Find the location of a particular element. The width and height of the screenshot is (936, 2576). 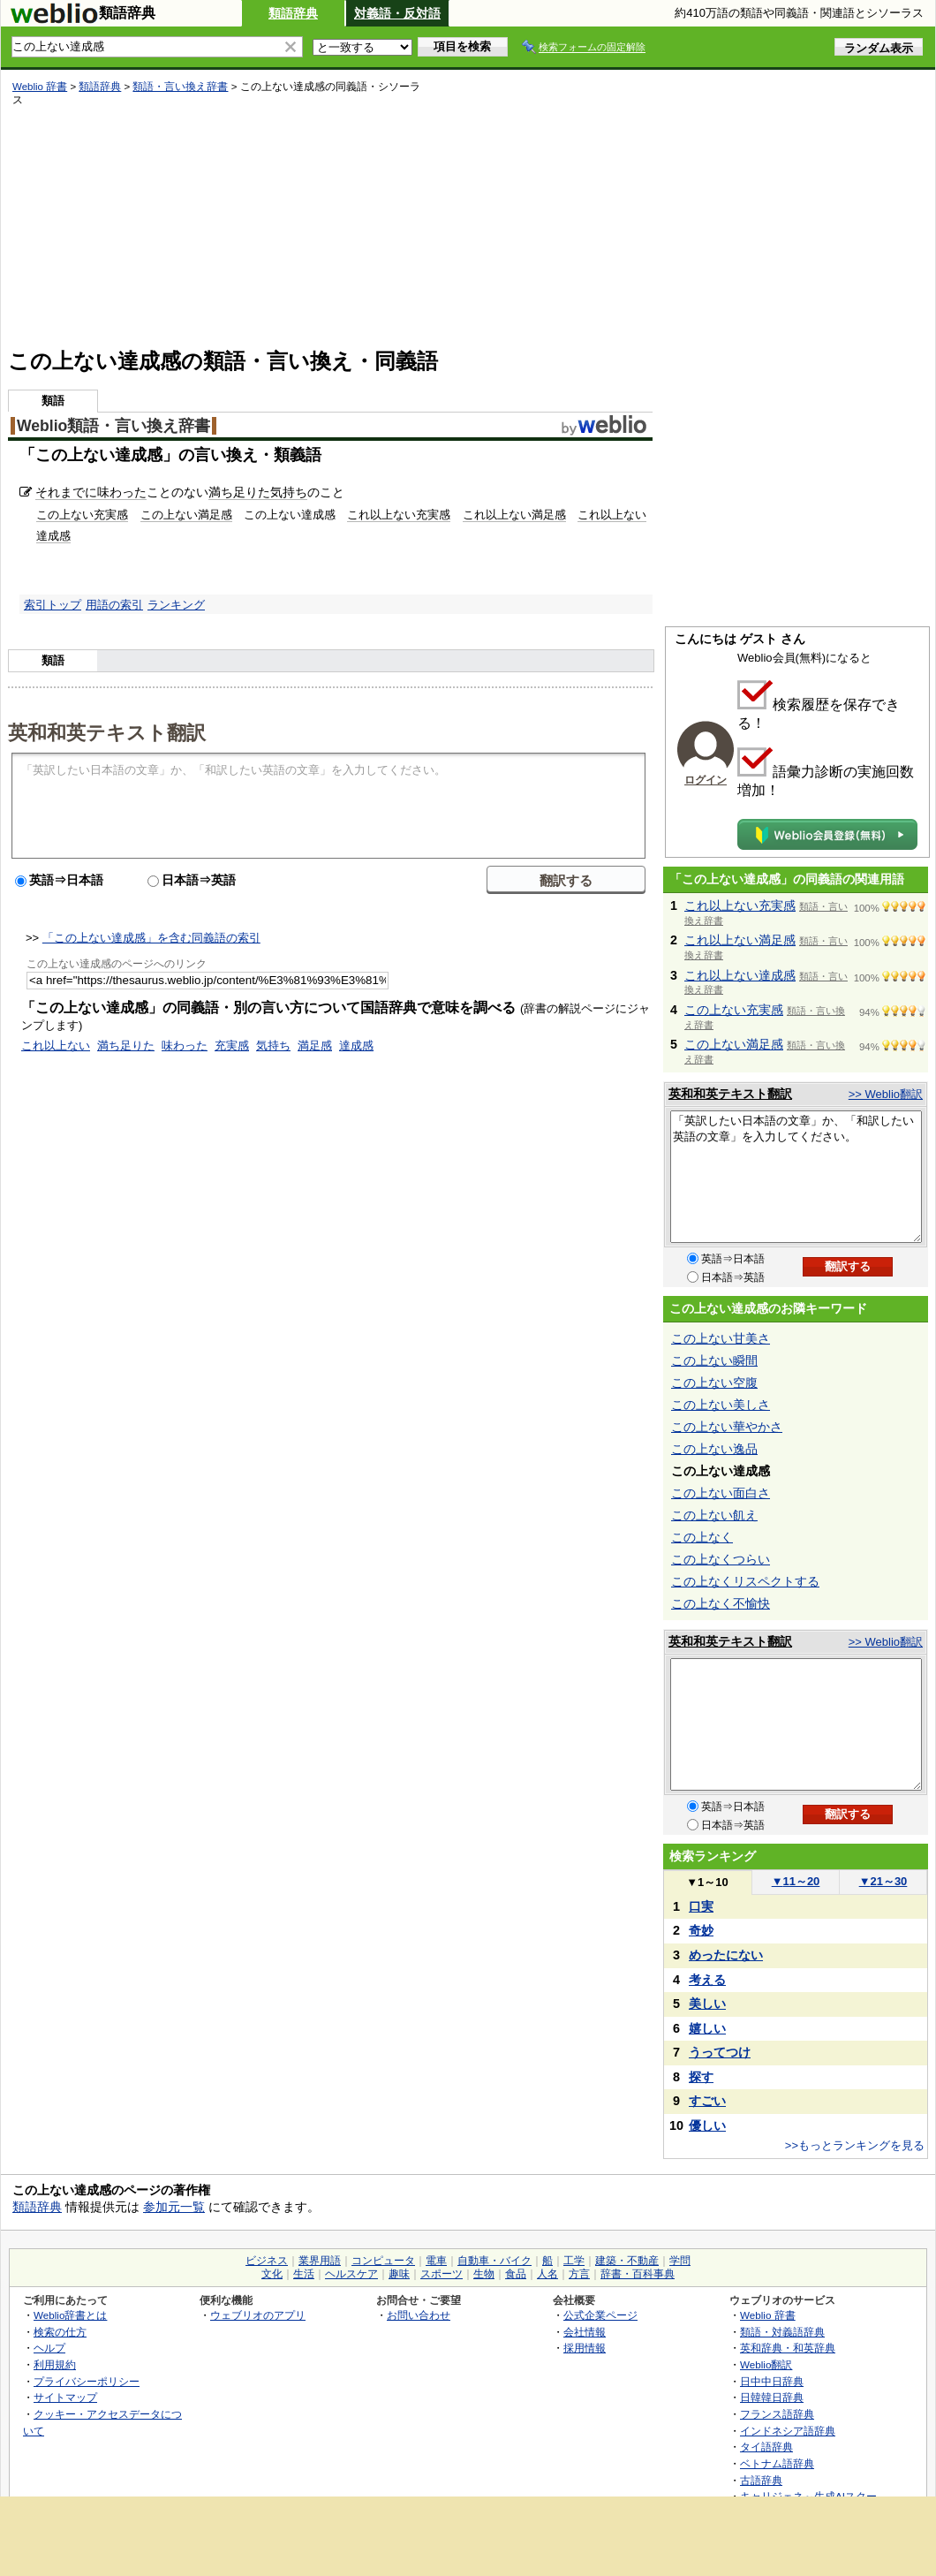

21～30 is located at coordinates (883, 1881).